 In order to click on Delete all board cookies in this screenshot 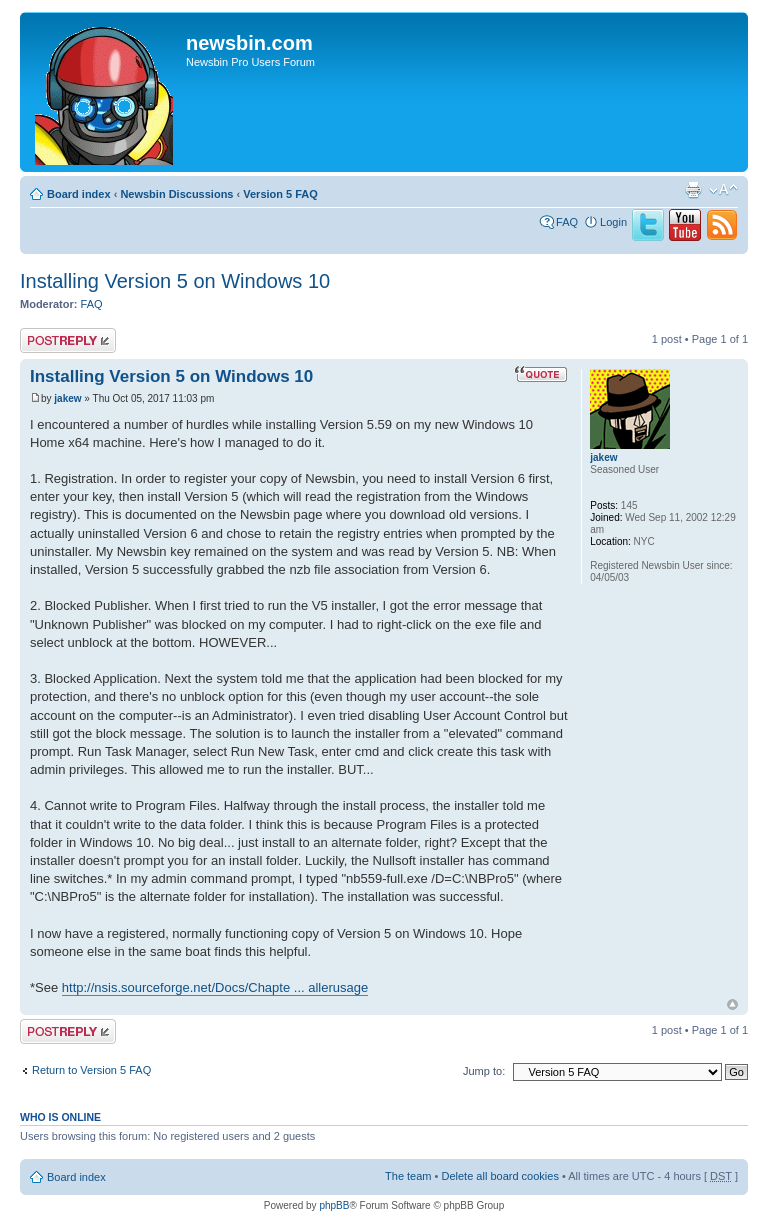, I will do `click(499, 1176)`.